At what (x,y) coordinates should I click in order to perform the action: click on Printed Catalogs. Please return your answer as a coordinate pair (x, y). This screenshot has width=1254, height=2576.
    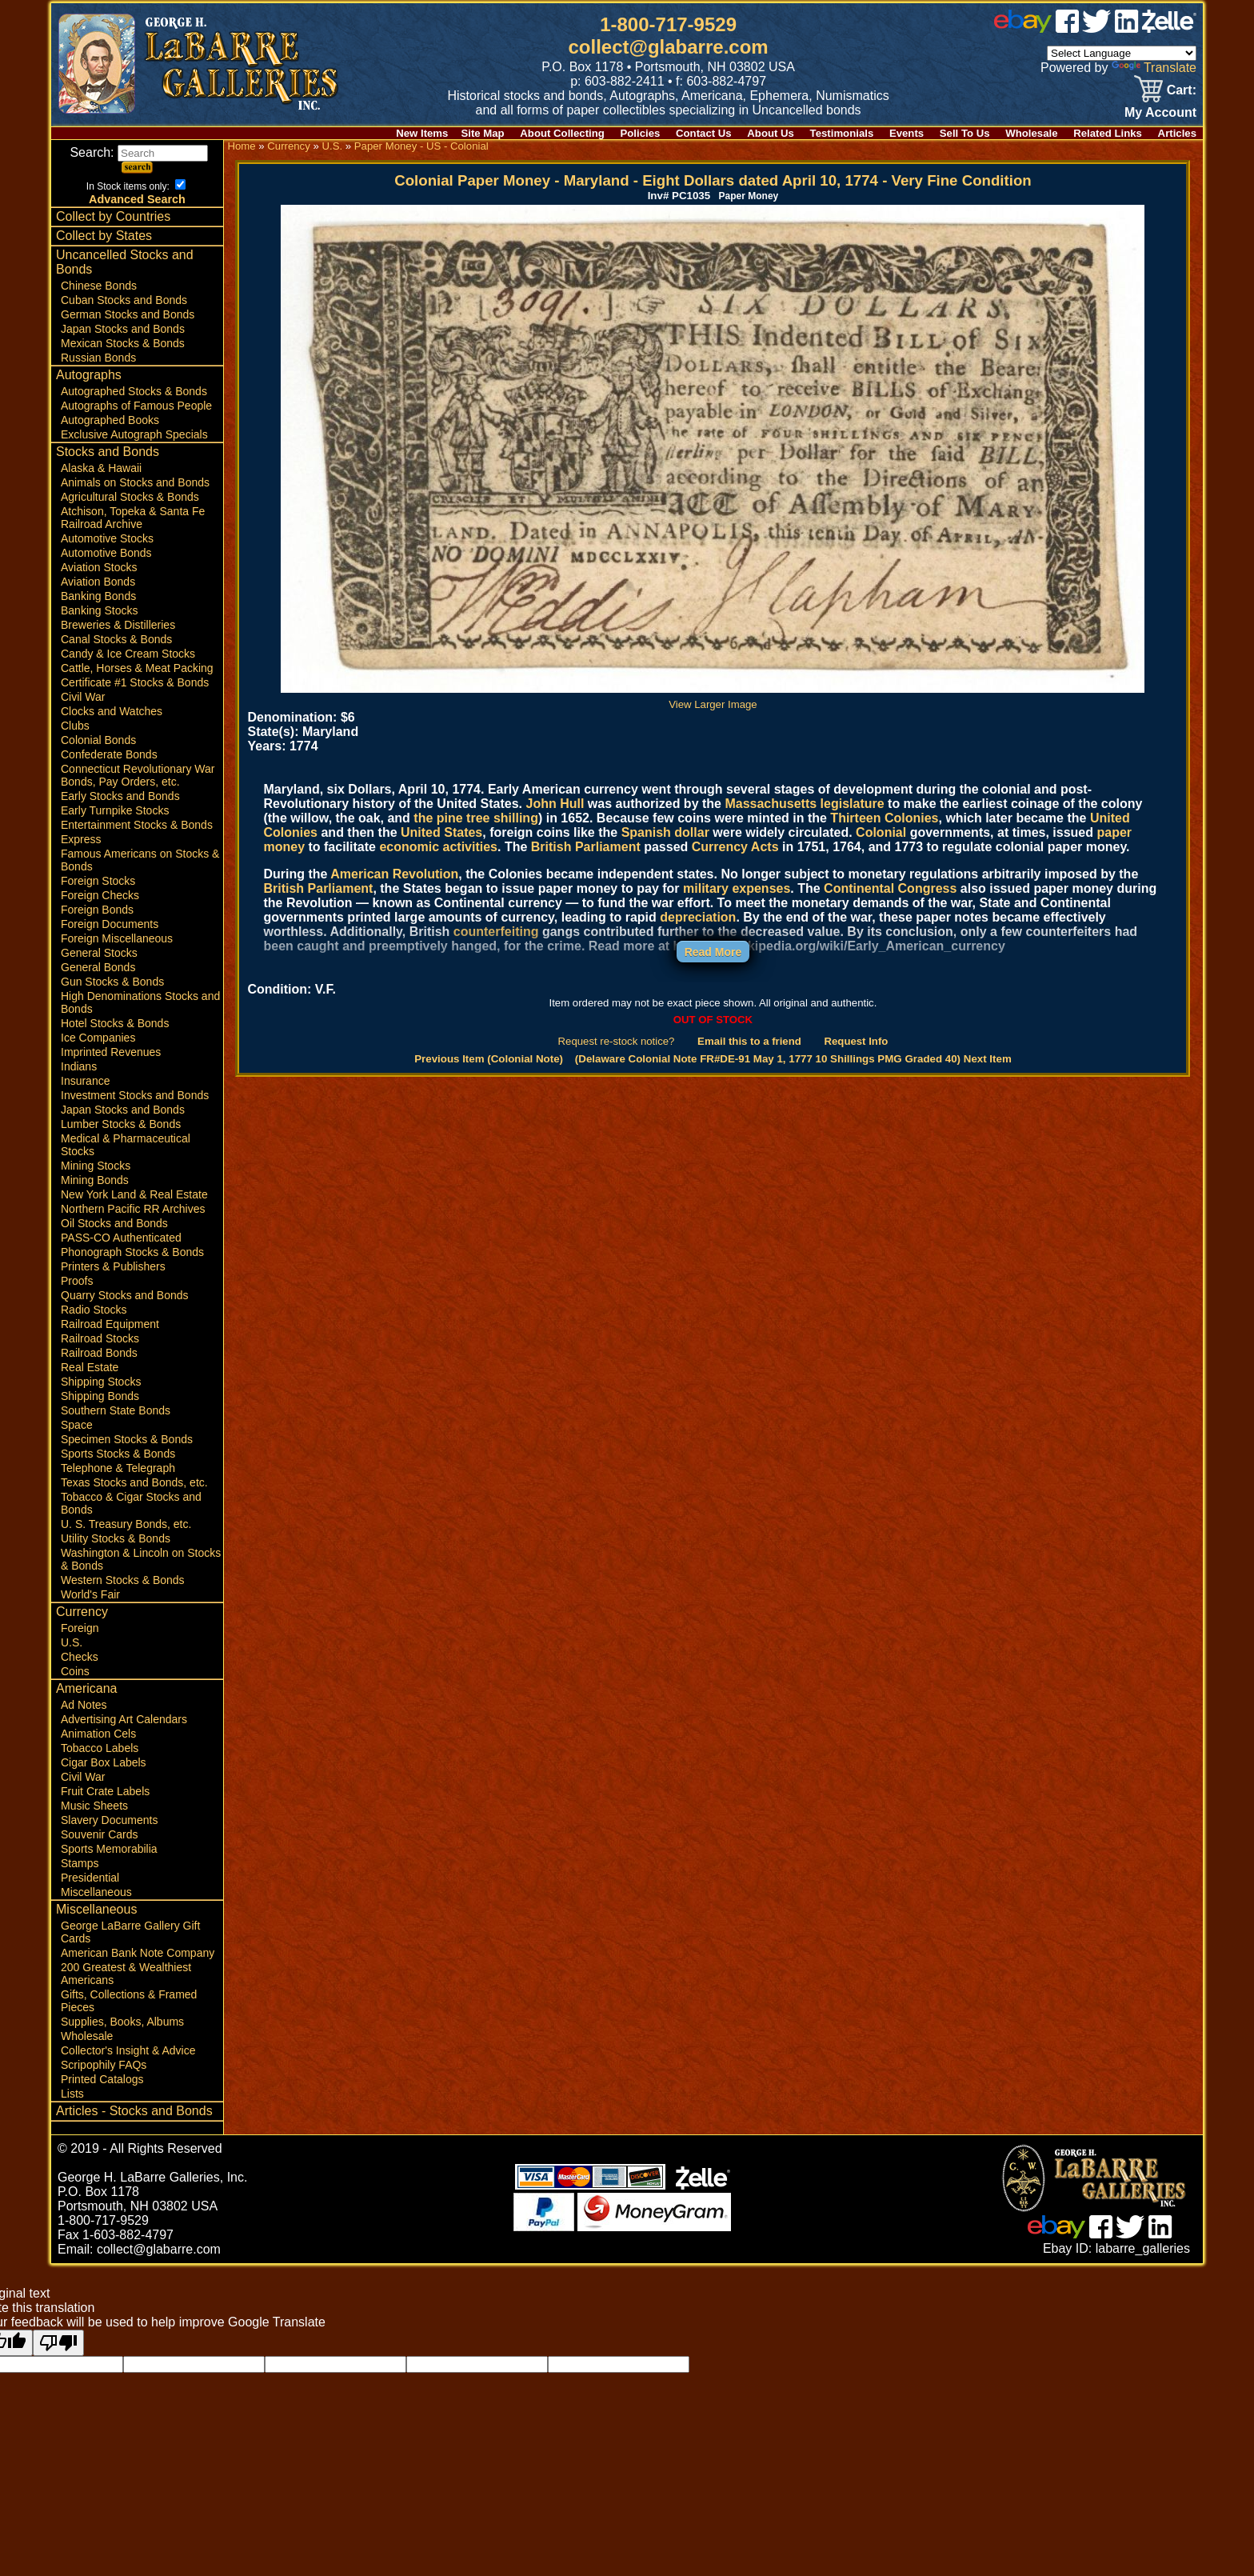
    Looking at the image, I should click on (102, 2079).